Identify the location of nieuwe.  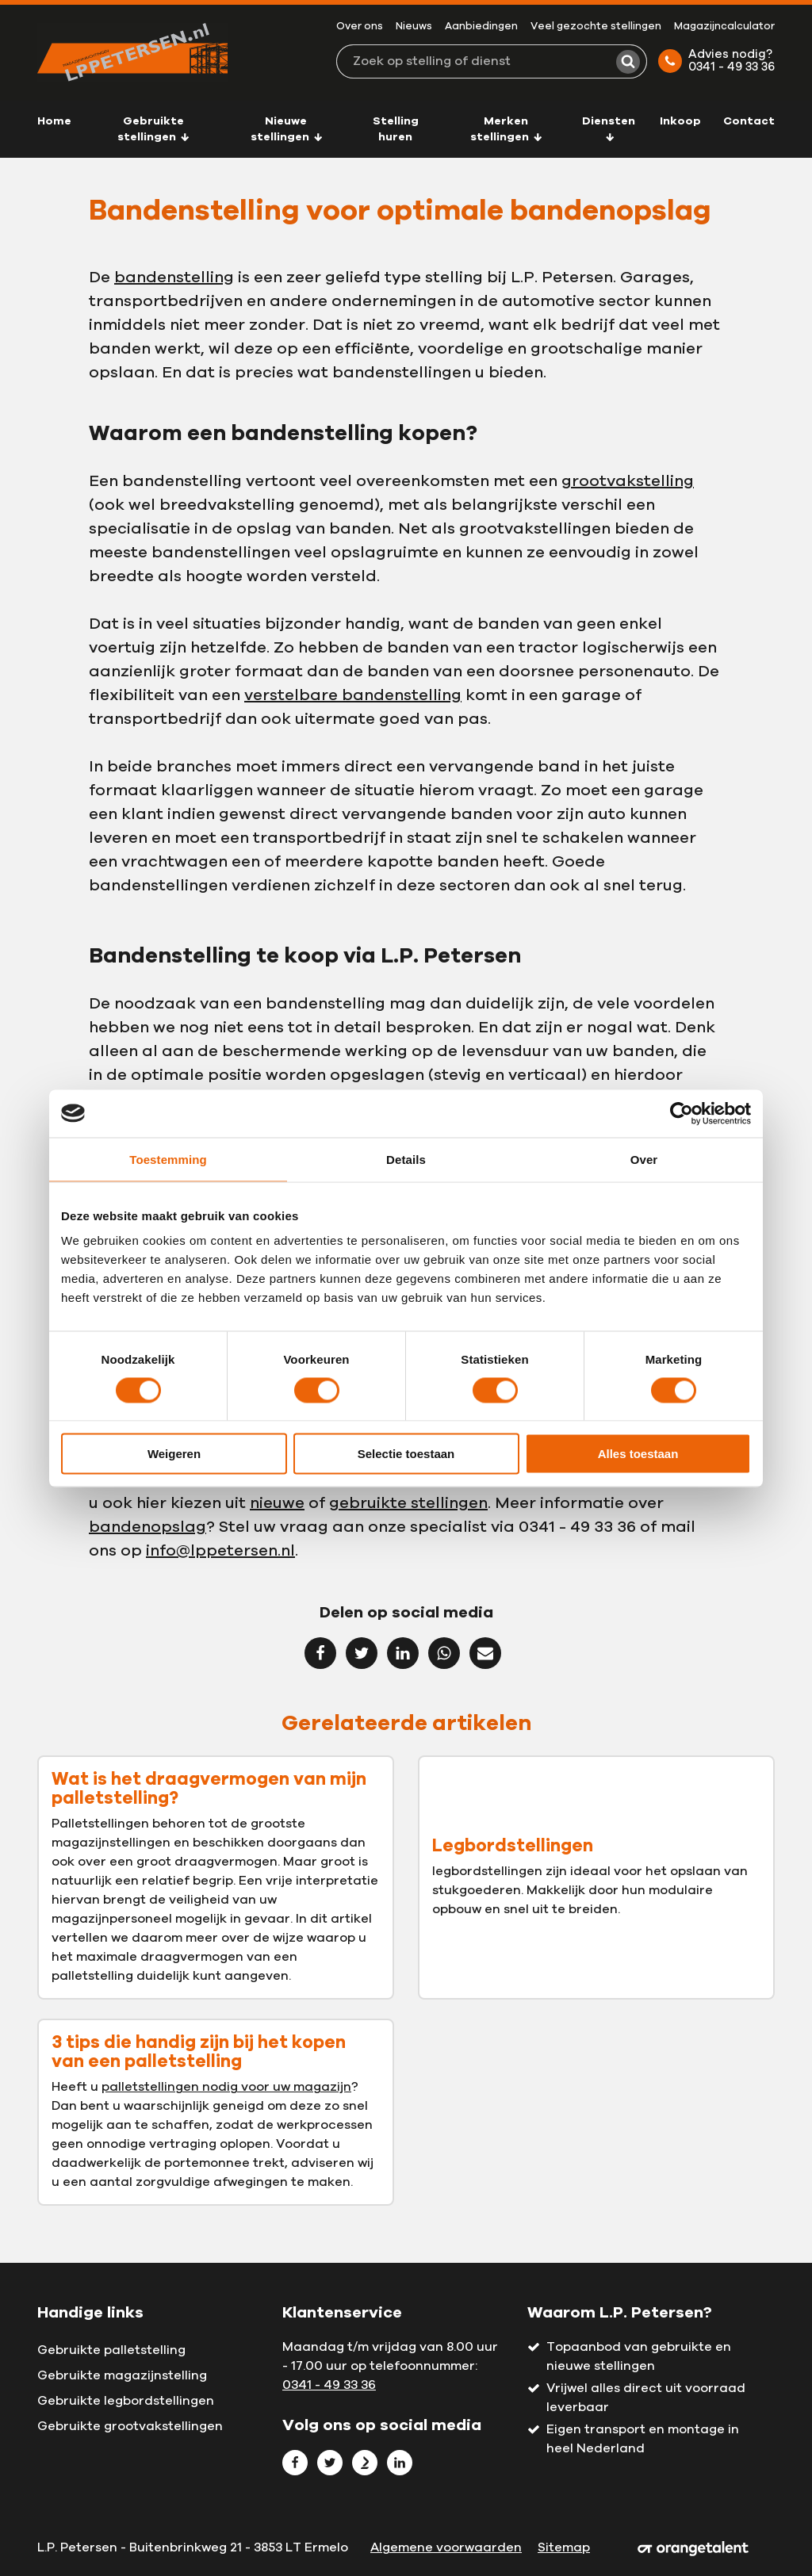
(277, 1503).